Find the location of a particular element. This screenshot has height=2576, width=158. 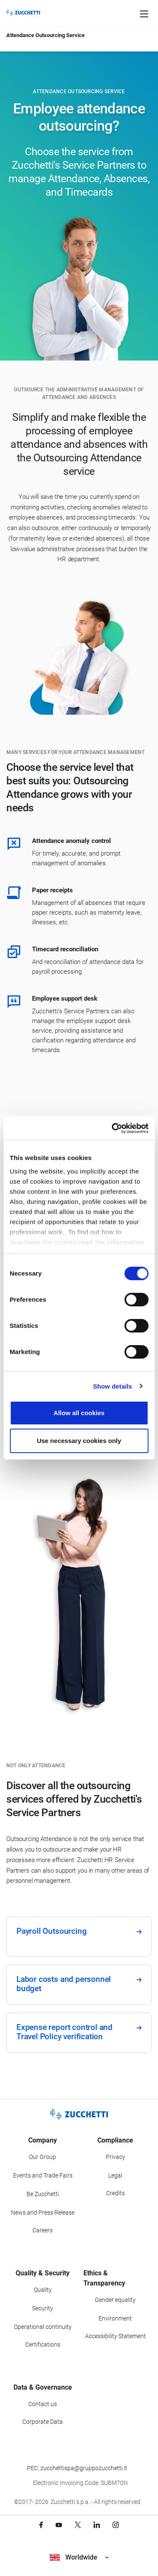

Privacy is located at coordinates (115, 2156).